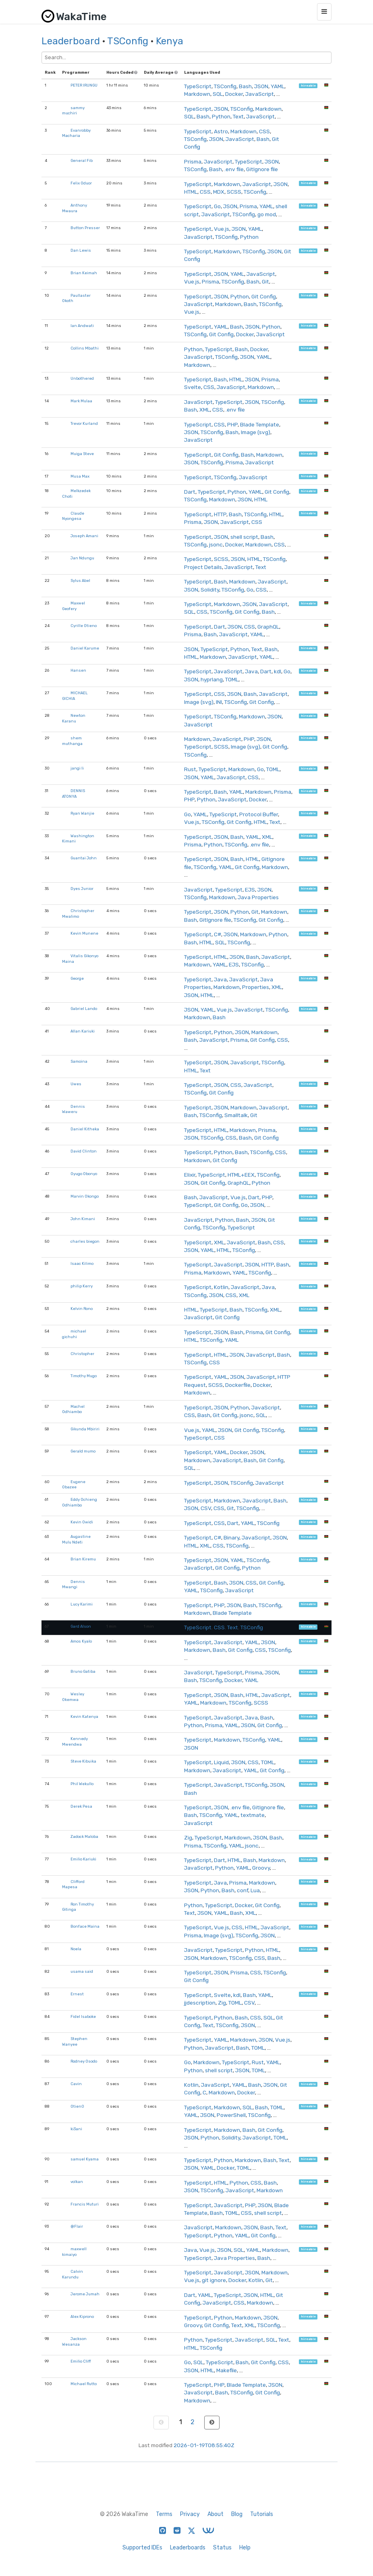 The image size is (373, 2576). I want to click on Clifford Mapesa, so click(73, 1884).